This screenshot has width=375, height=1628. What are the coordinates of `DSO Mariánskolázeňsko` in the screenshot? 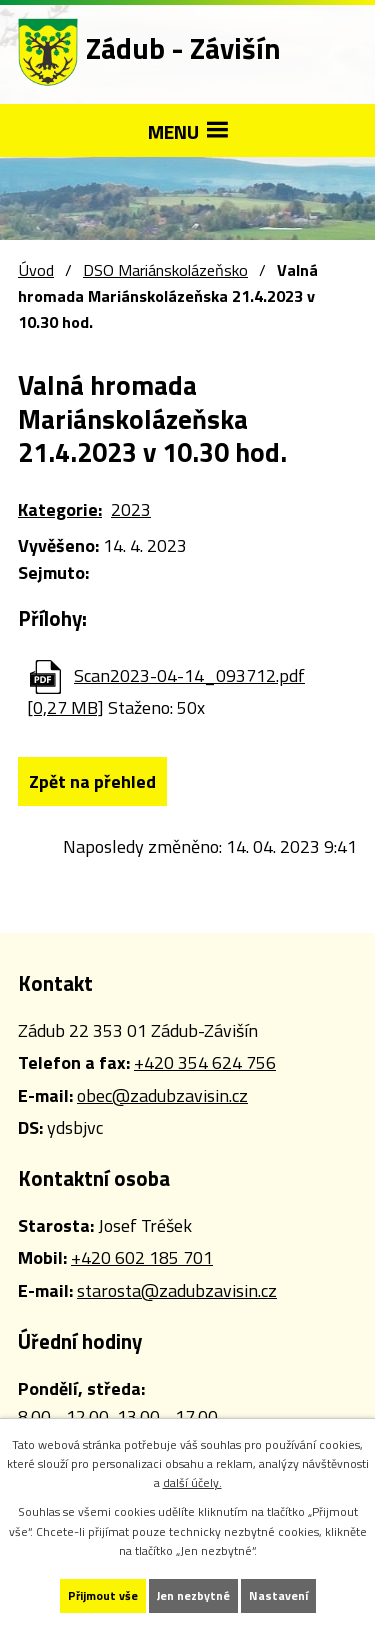 It's located at (165, 270).